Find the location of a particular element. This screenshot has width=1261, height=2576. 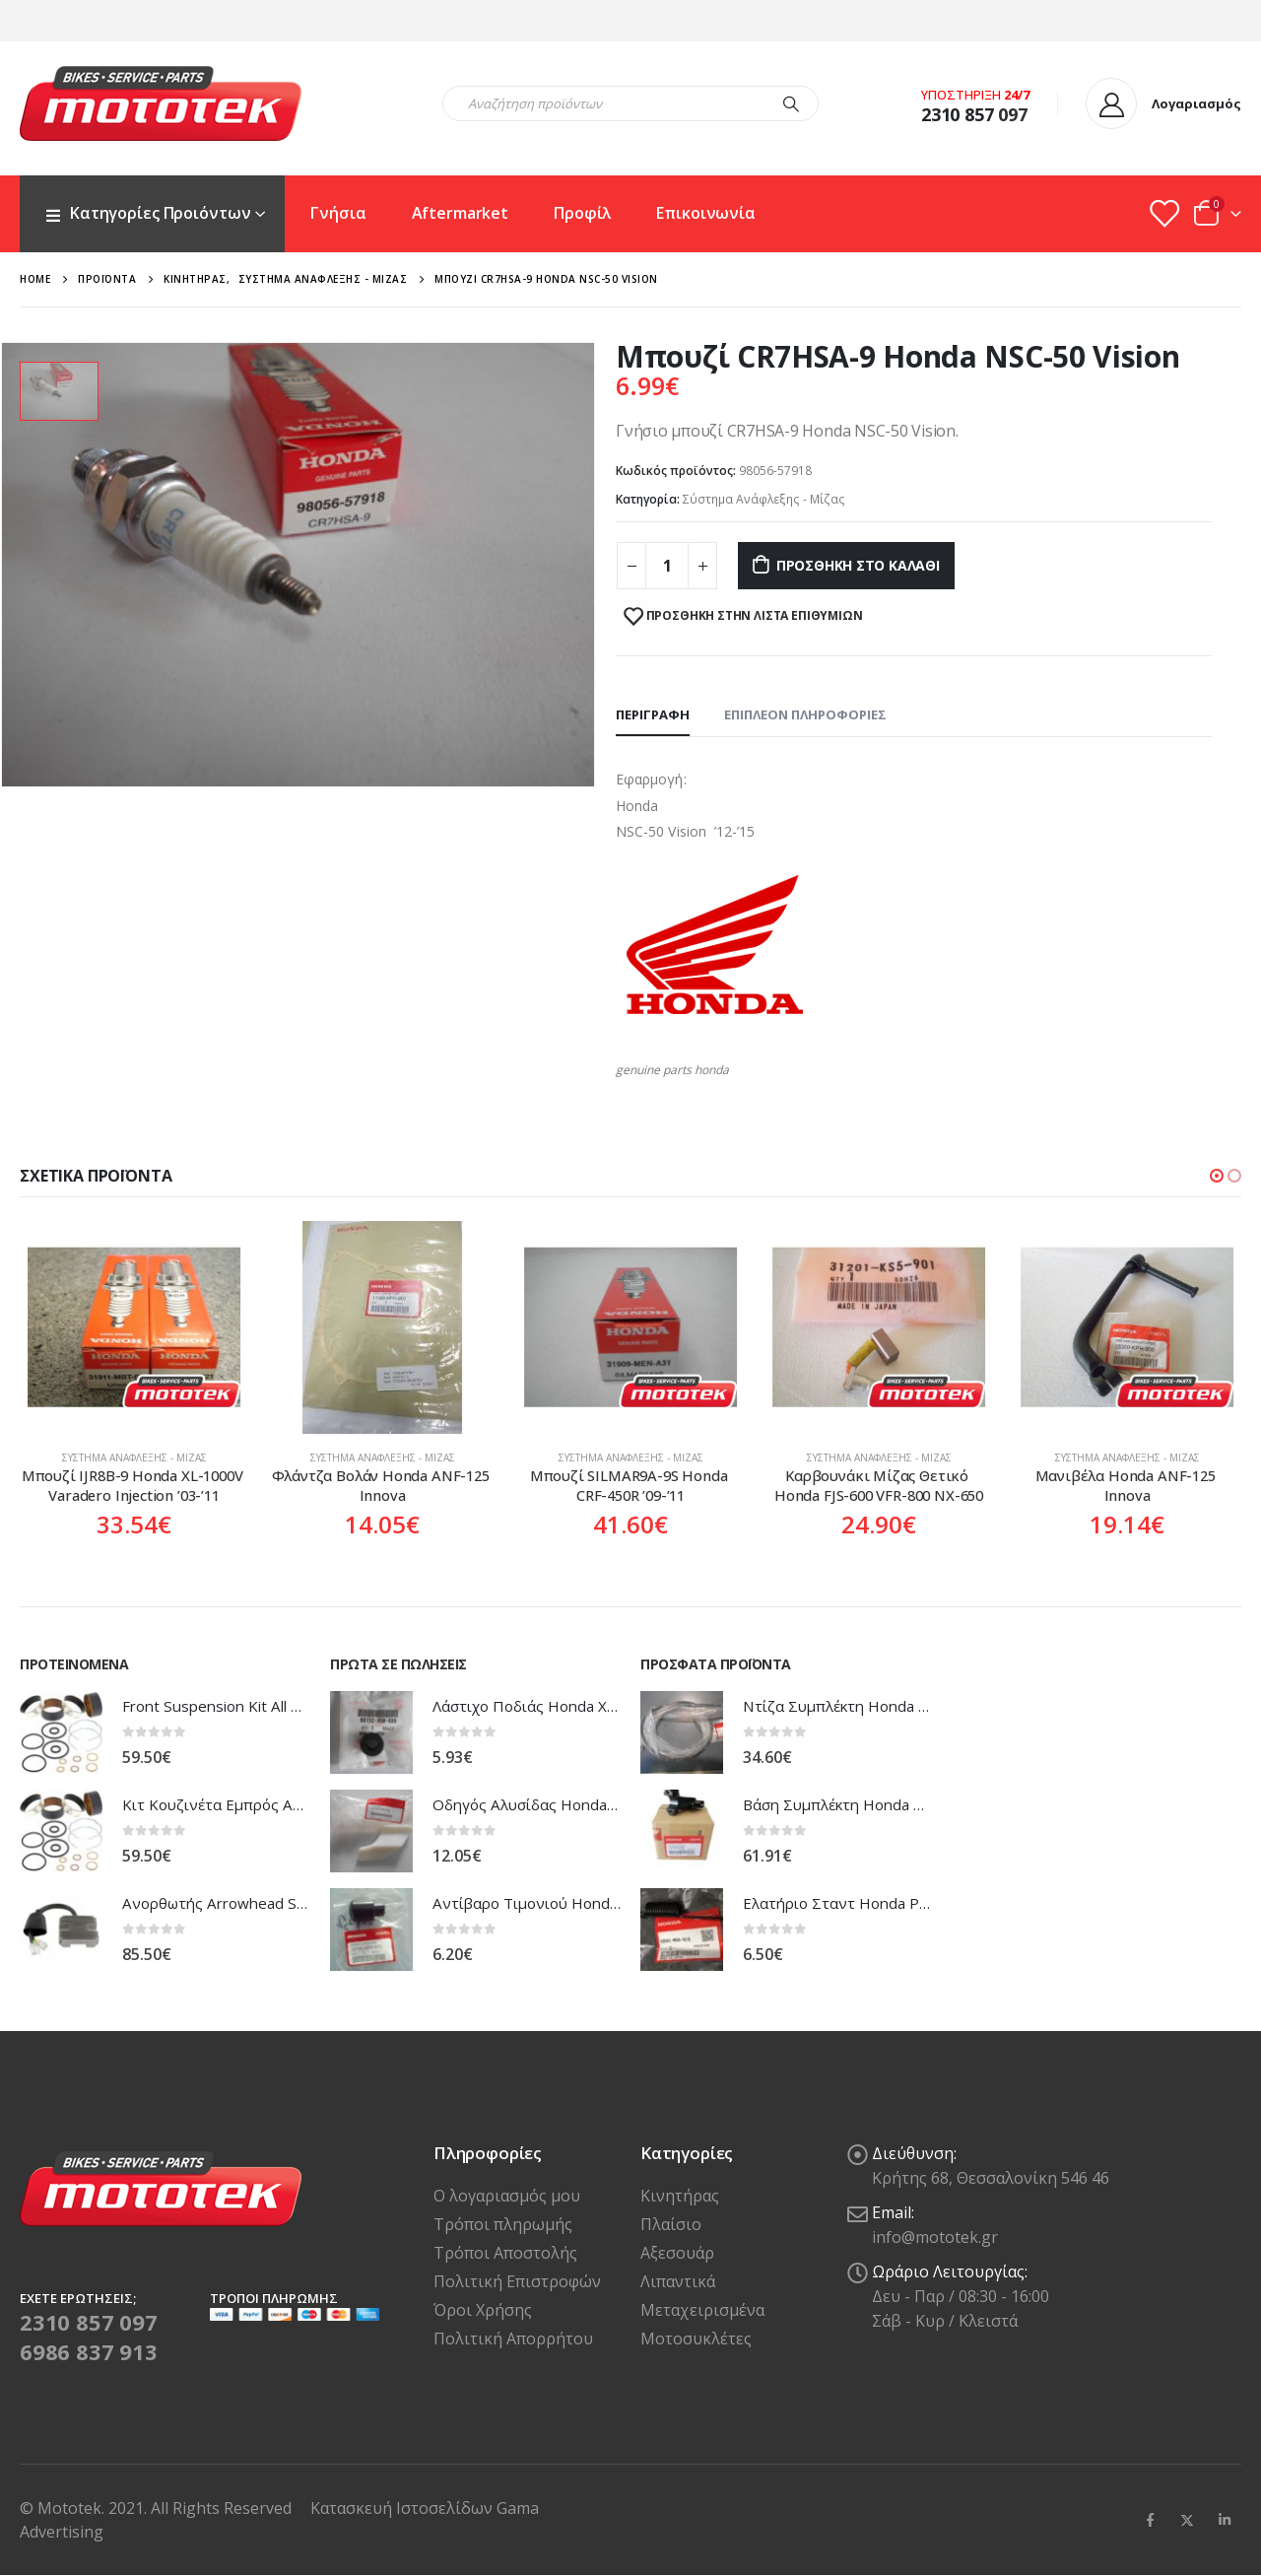

Μεταχειρισμένα is located at coordinates (702, 2310).